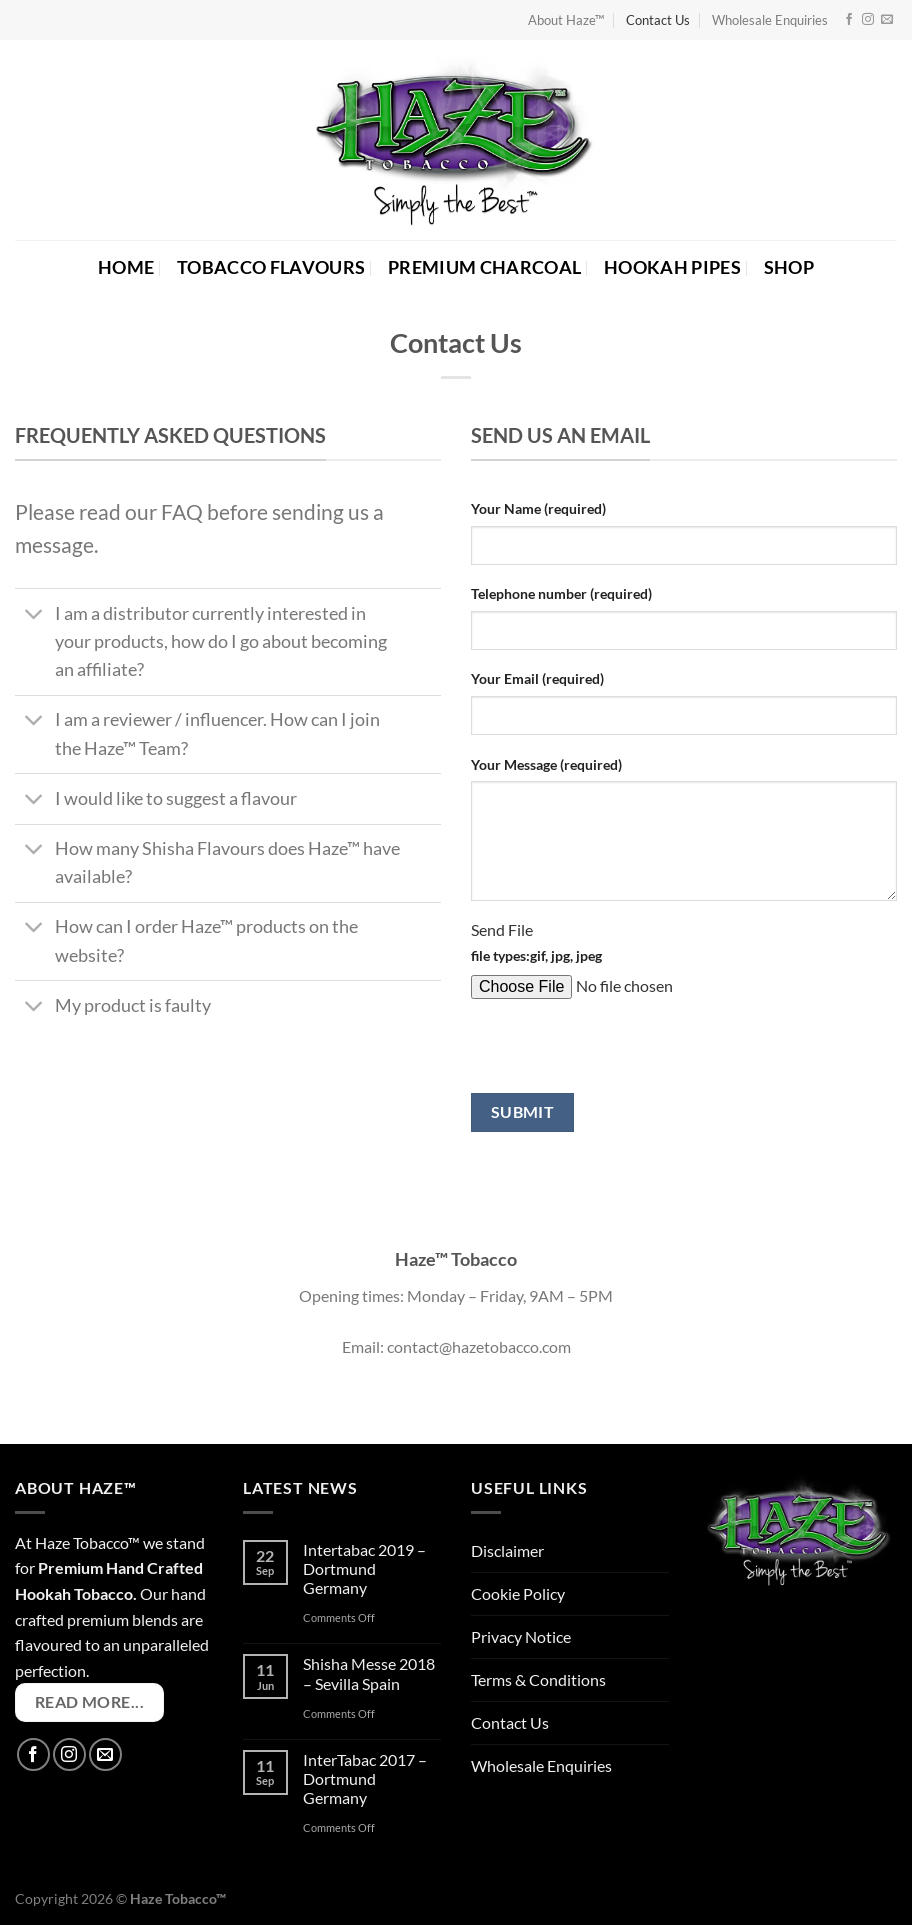 This screenshot has height=1925, width=912. Describe the element at coordinates (34, 616) in the screenshot. I see `[Toggle]` at that location.